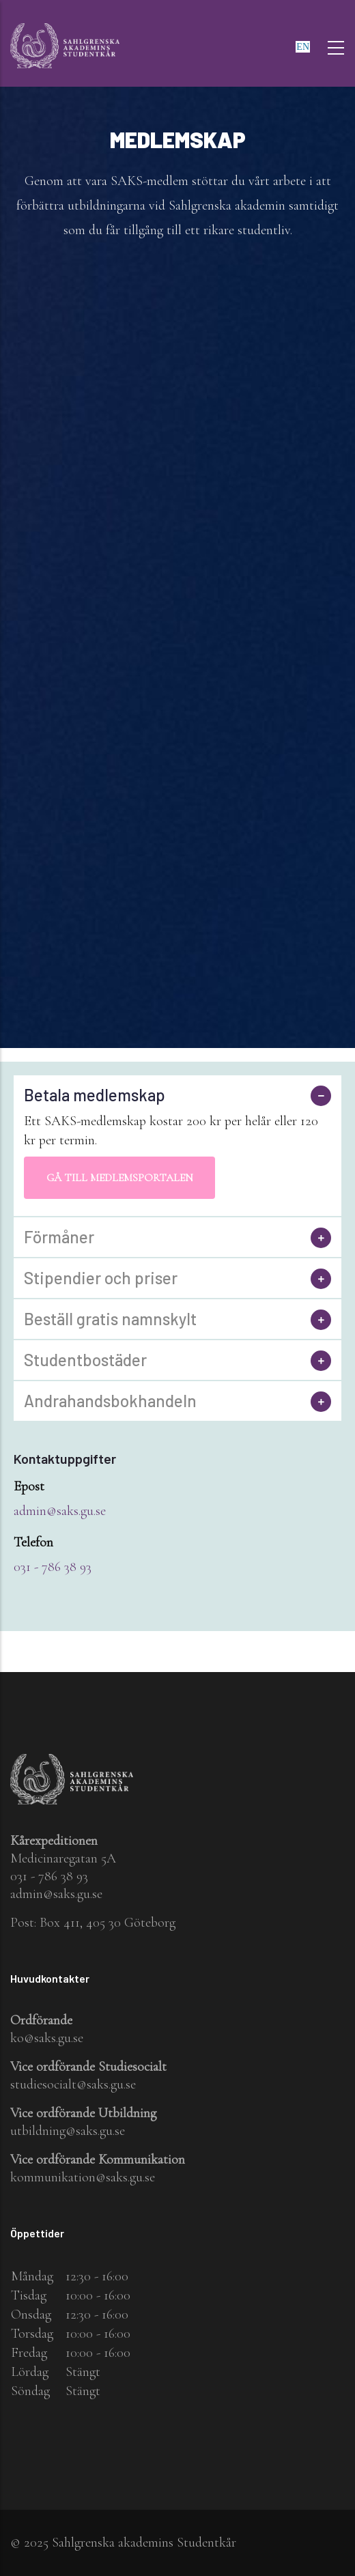 The width and height of the screenshot is (355, 2576). Describe the element at coordinates (177, 1095) in the screenshot. I see `[tab]` at that location.